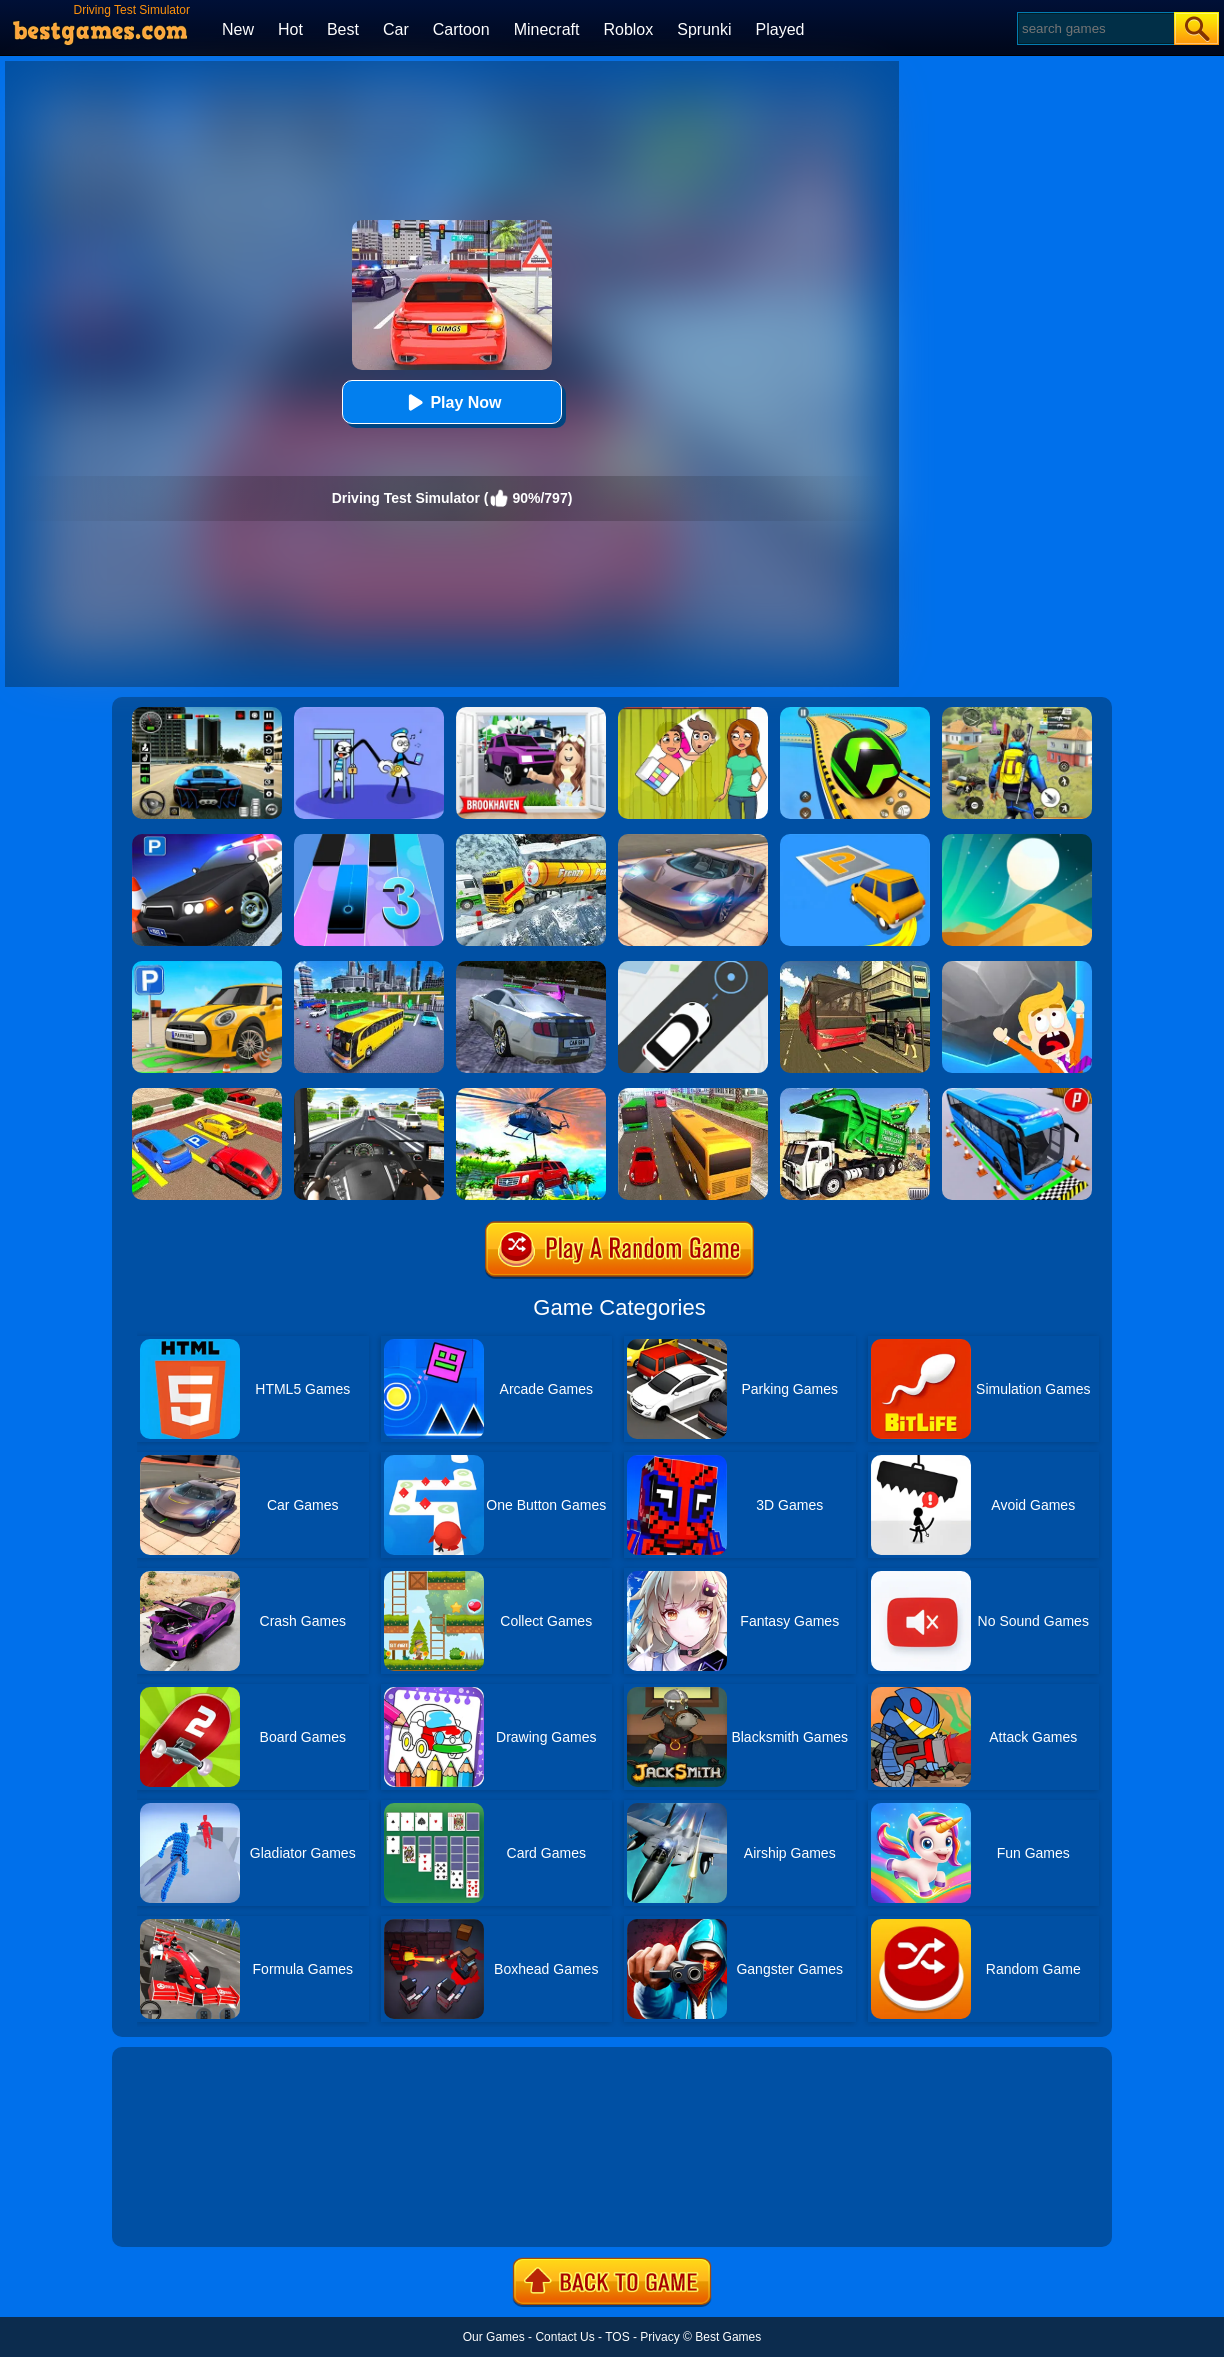 The width and height of the screenshot is (1224, 2357). What do you see at coordinates (451, 402) in the screenshot?
I see `Play Now` at bounding box center [451, 402].